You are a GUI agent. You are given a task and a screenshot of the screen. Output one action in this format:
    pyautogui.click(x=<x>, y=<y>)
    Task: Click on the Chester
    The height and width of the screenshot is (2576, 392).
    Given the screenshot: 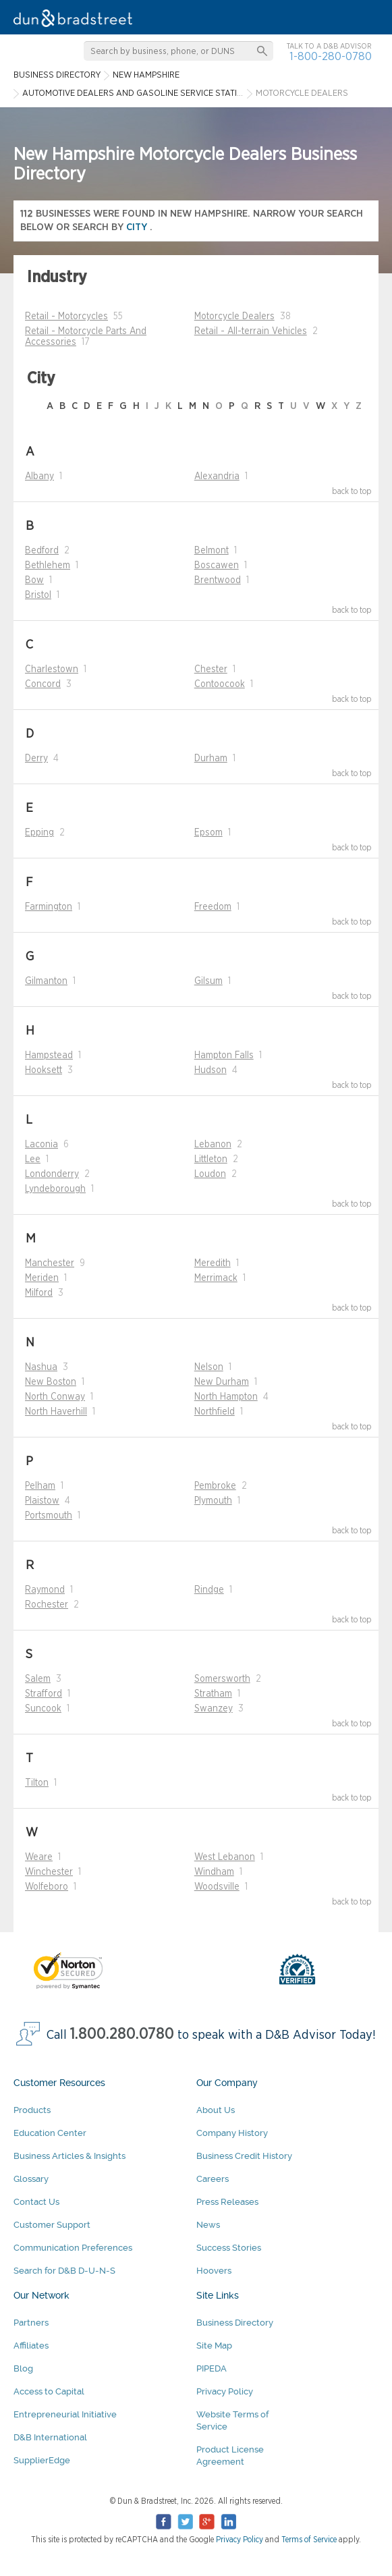 What is the action you would take?
    pyautogui.click(x=210, y=669)
    